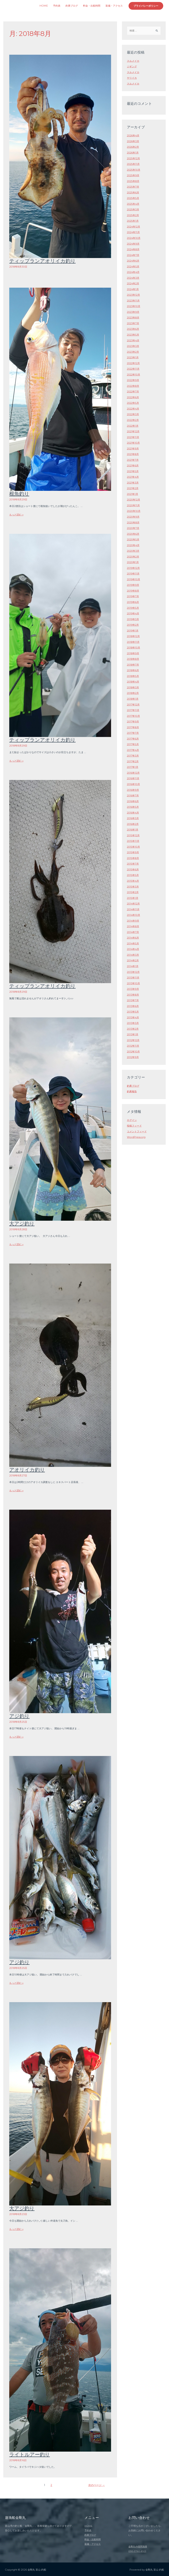  I want to click on 2019年8月, so click(133, 580).